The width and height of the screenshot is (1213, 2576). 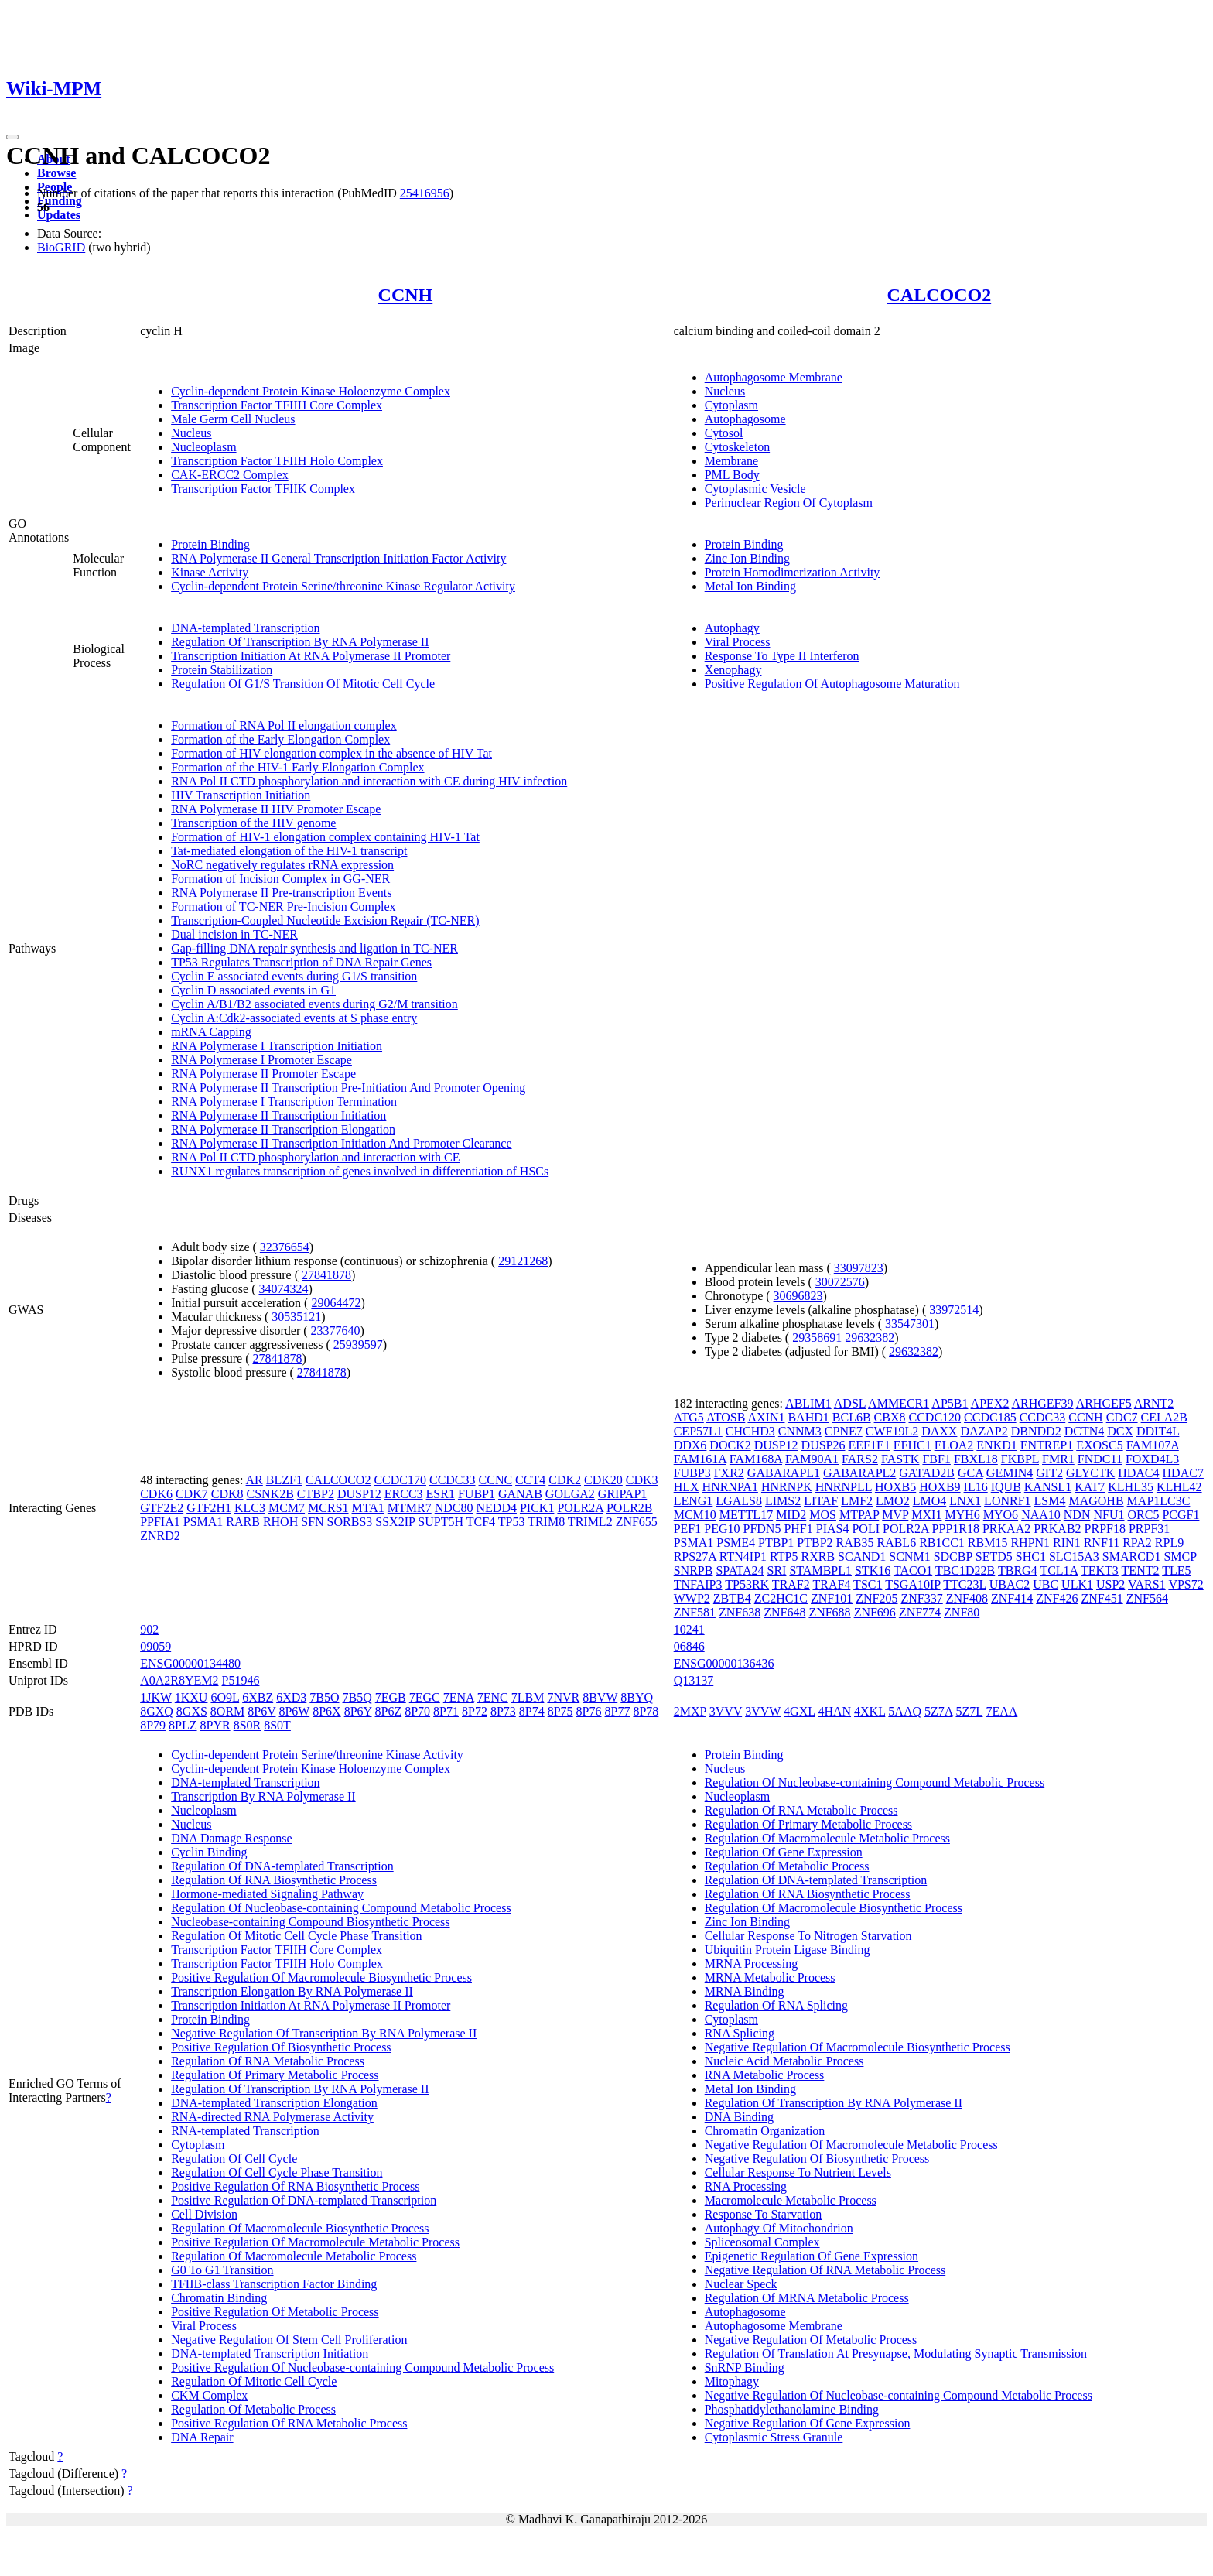 I want to click on TACO1, so click(x=913, y=1570).